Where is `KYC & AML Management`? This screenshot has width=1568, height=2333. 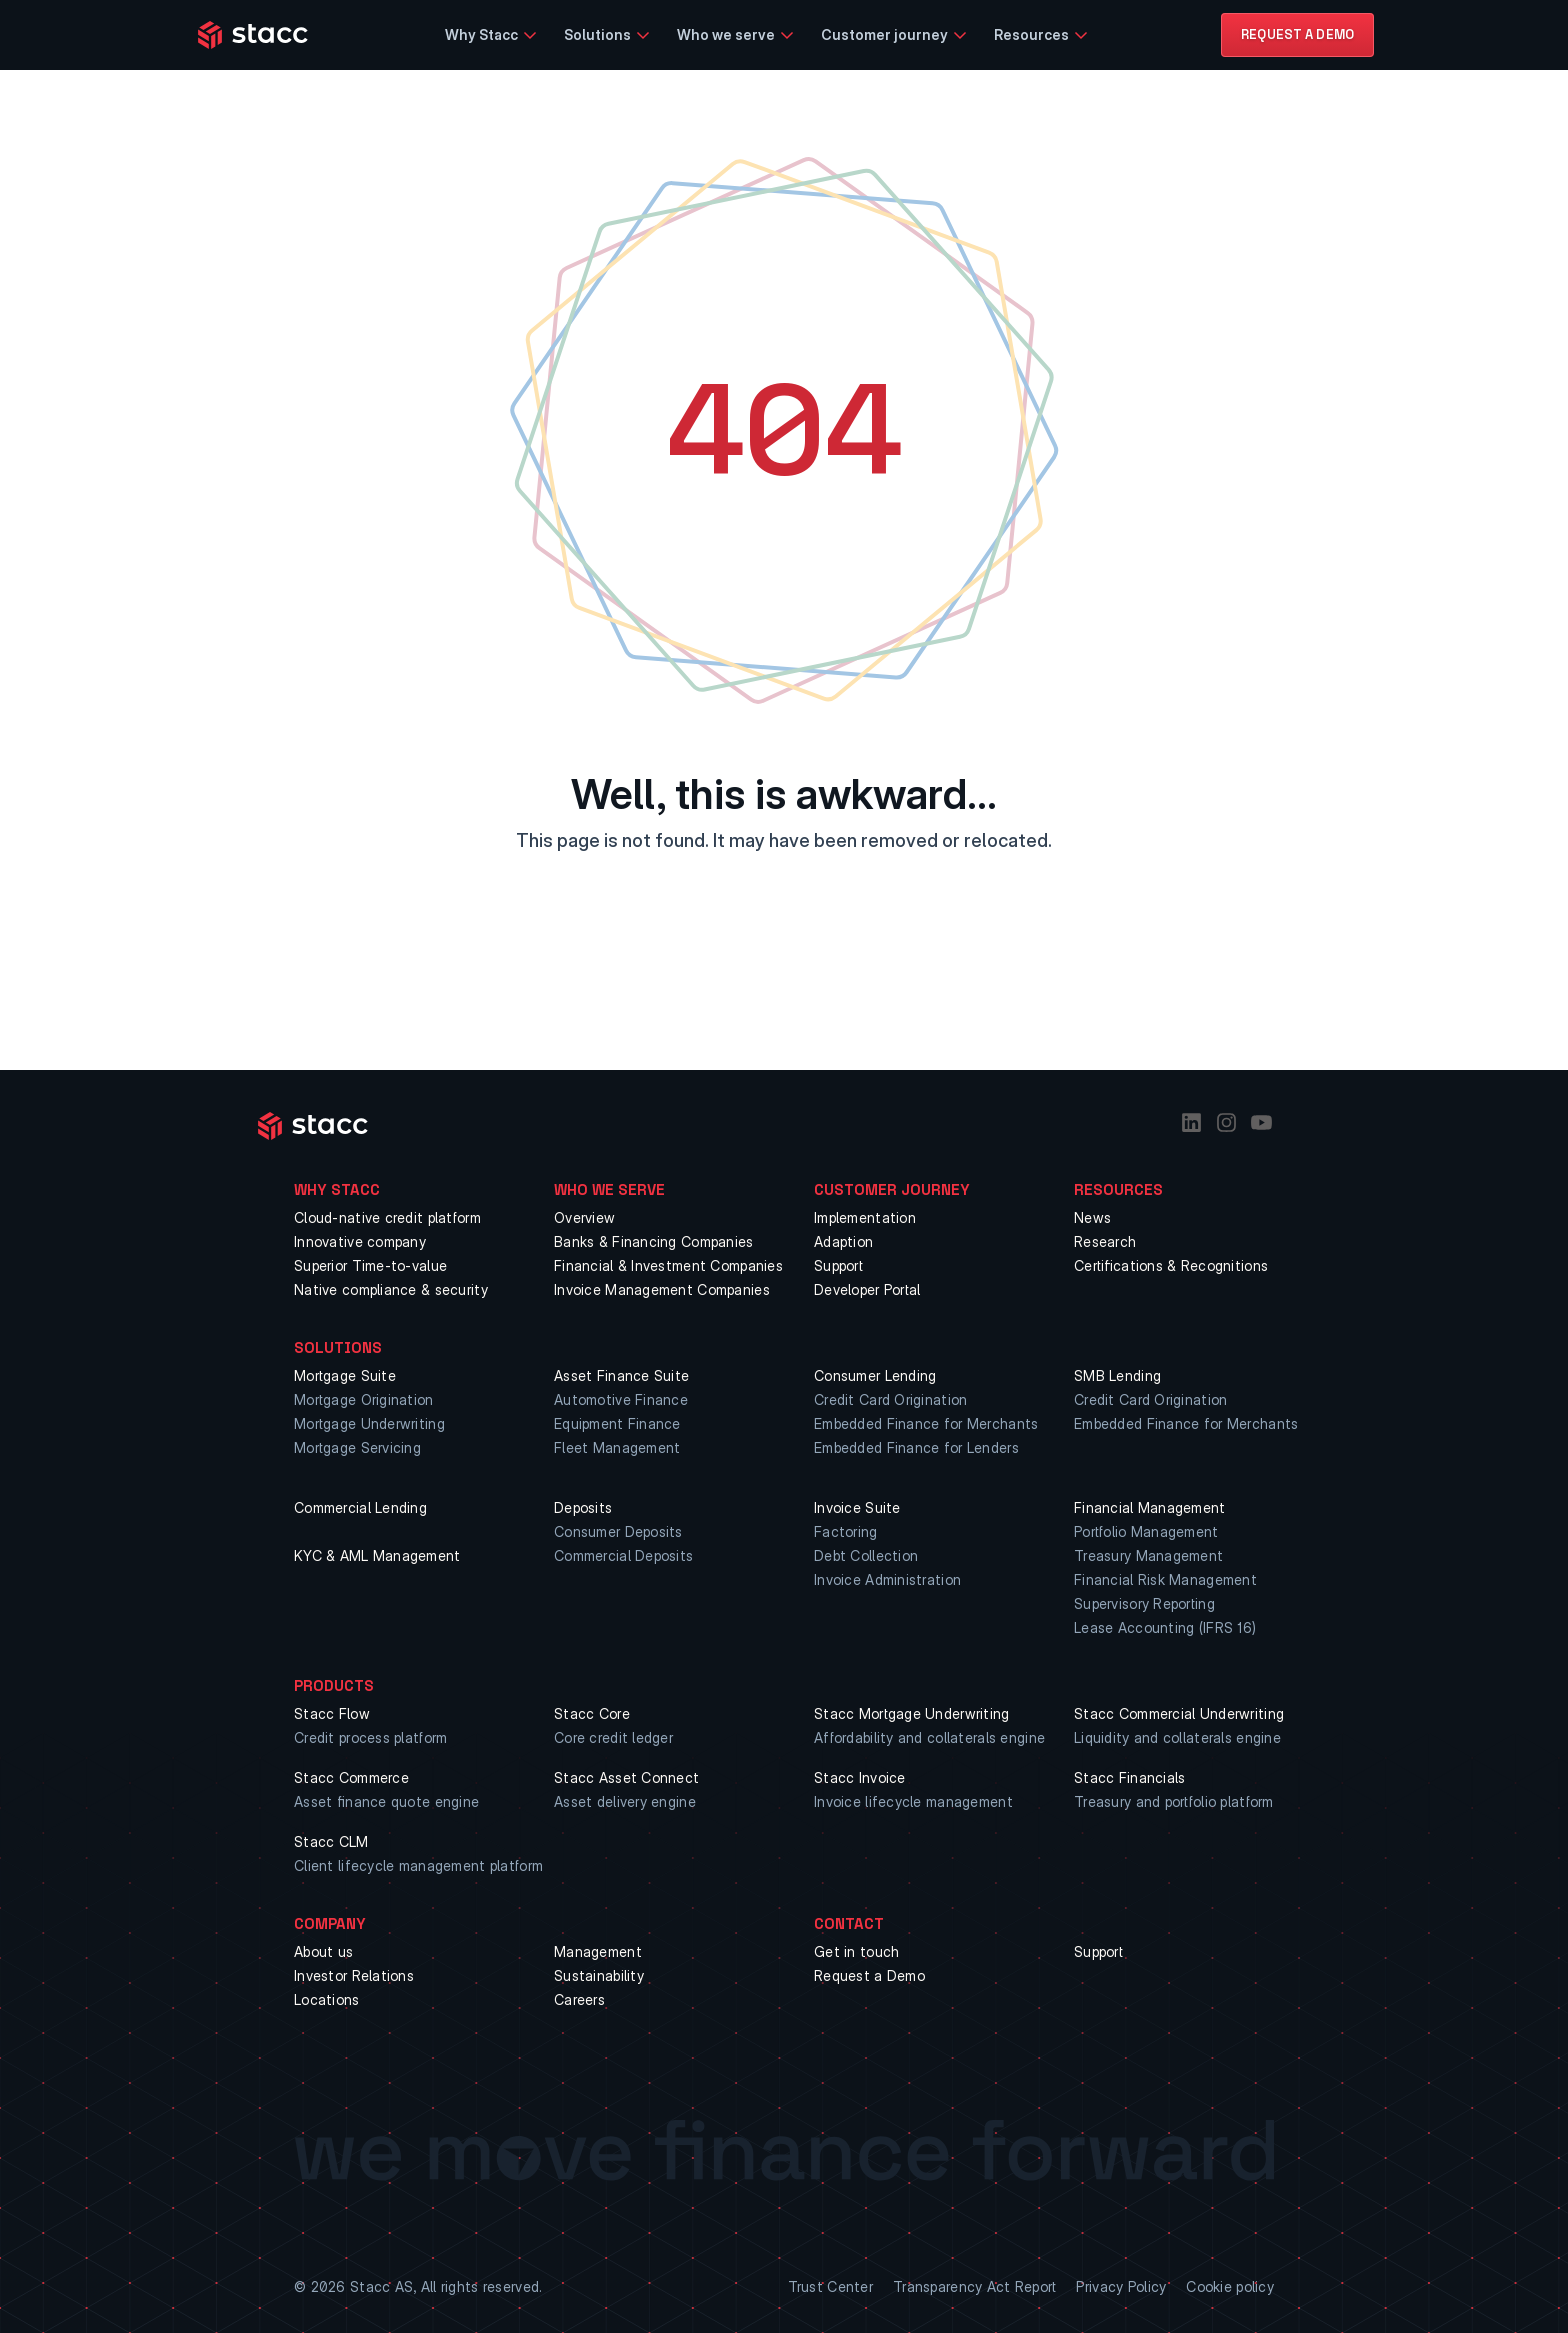 KYC & AML Management is located at coordinates (377, 1555).